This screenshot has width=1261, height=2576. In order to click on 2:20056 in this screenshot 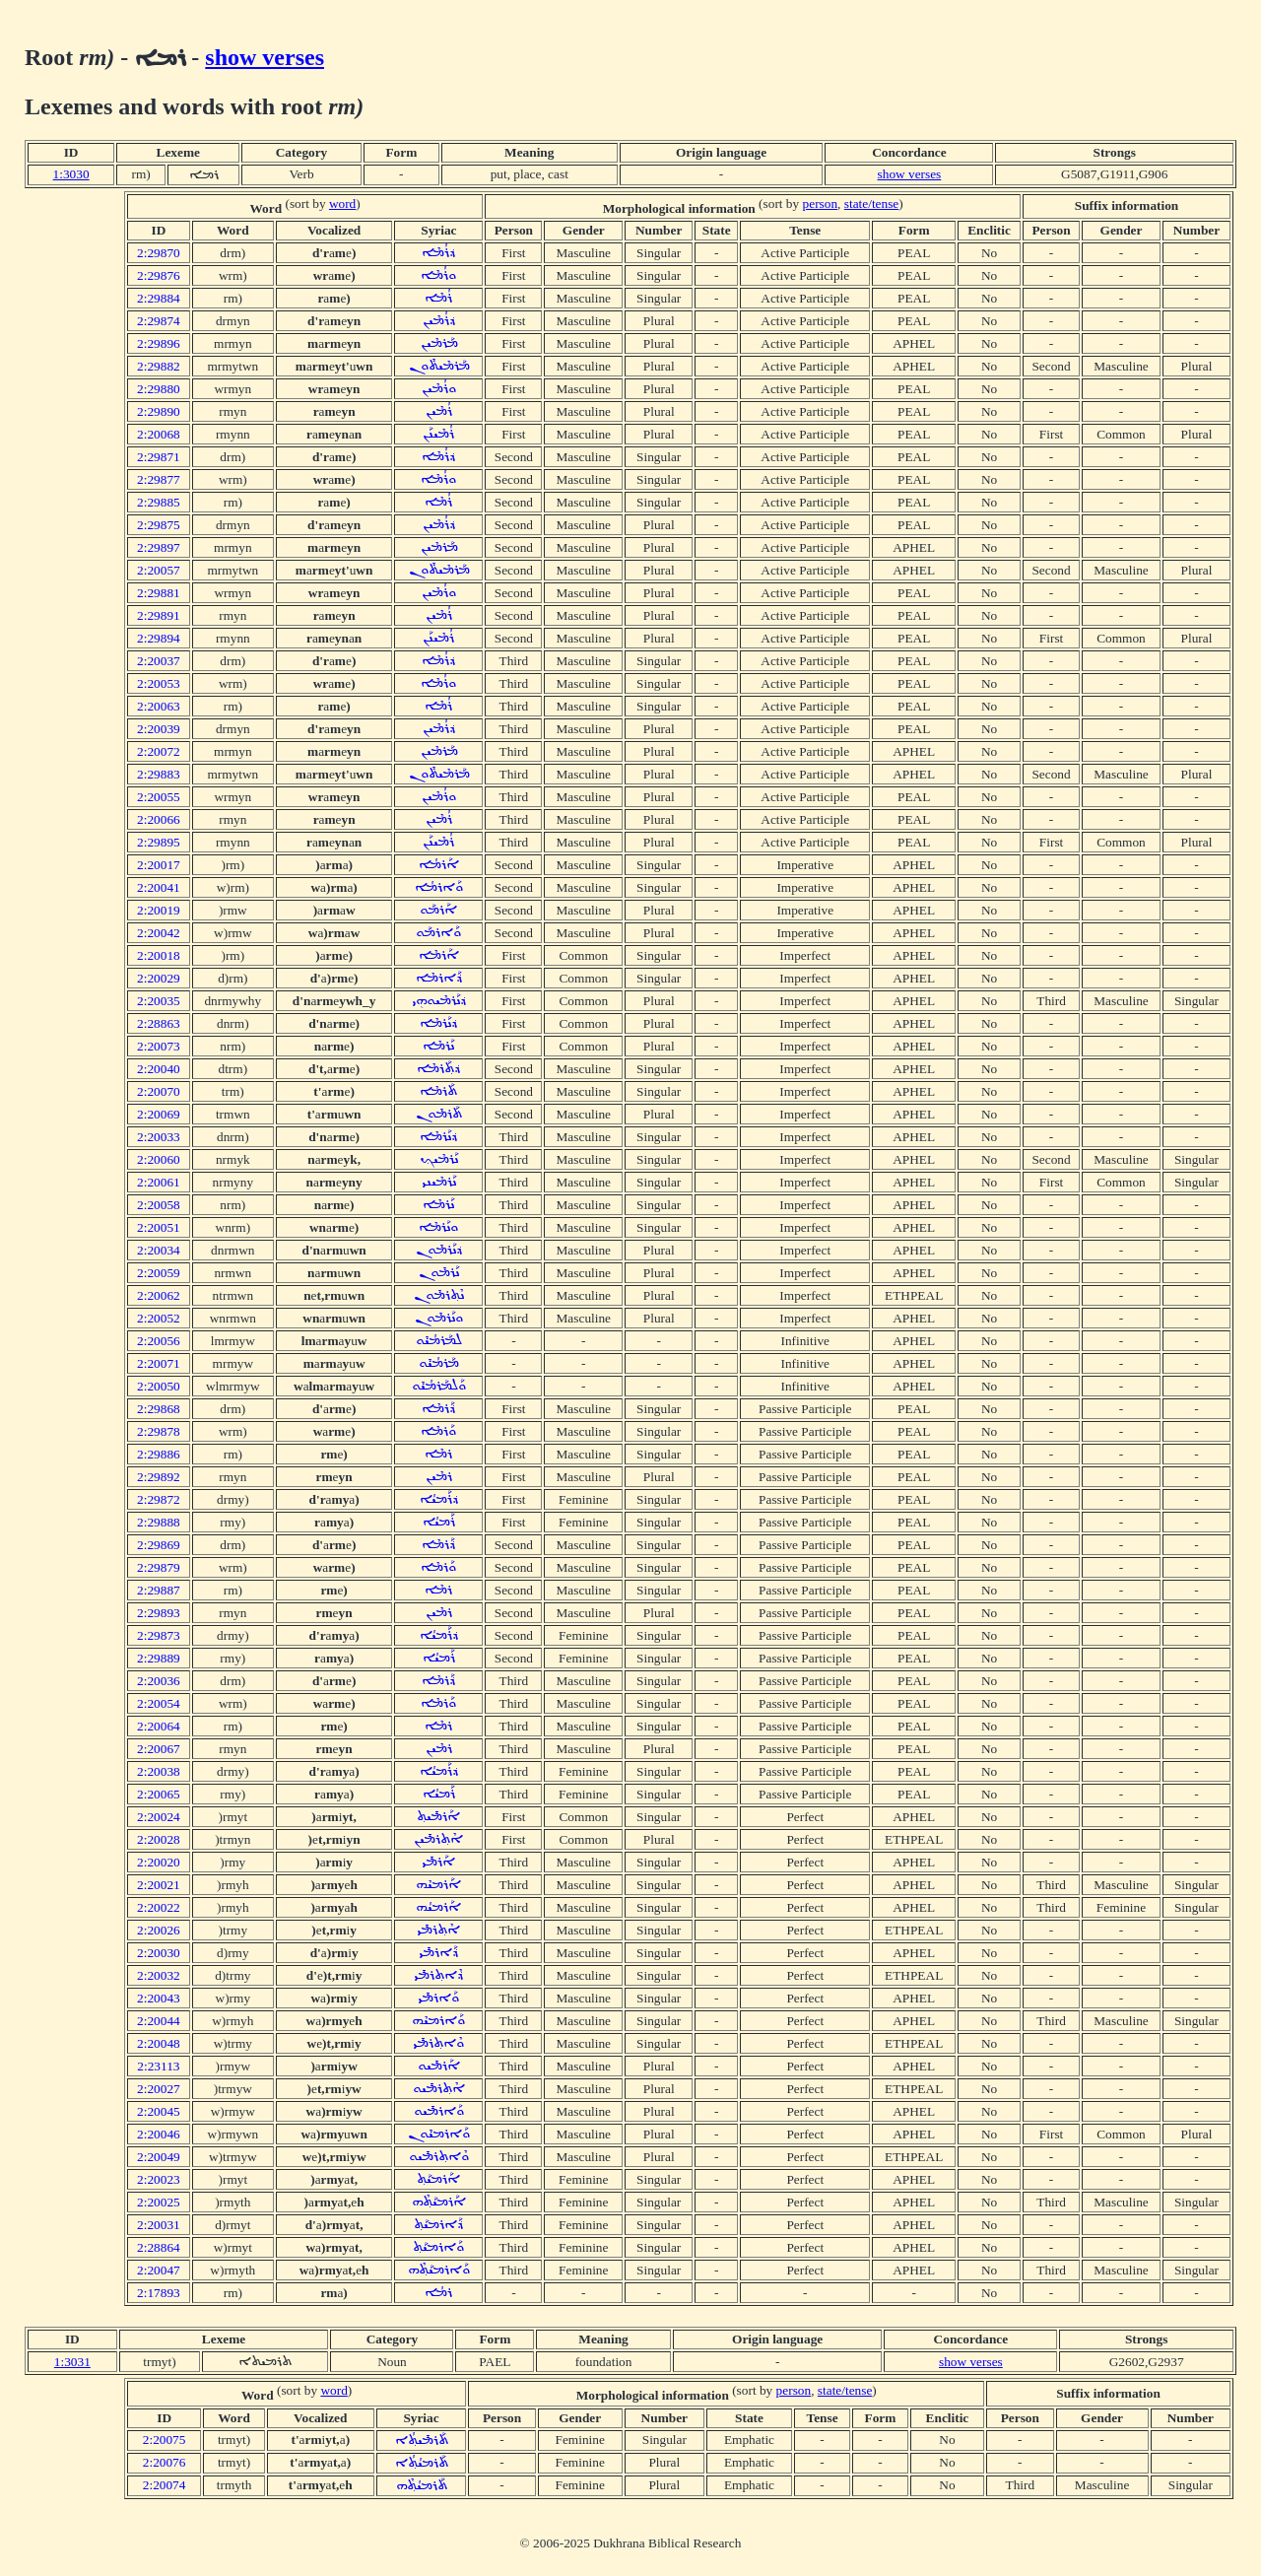, I will do `click(158, 1340)`.